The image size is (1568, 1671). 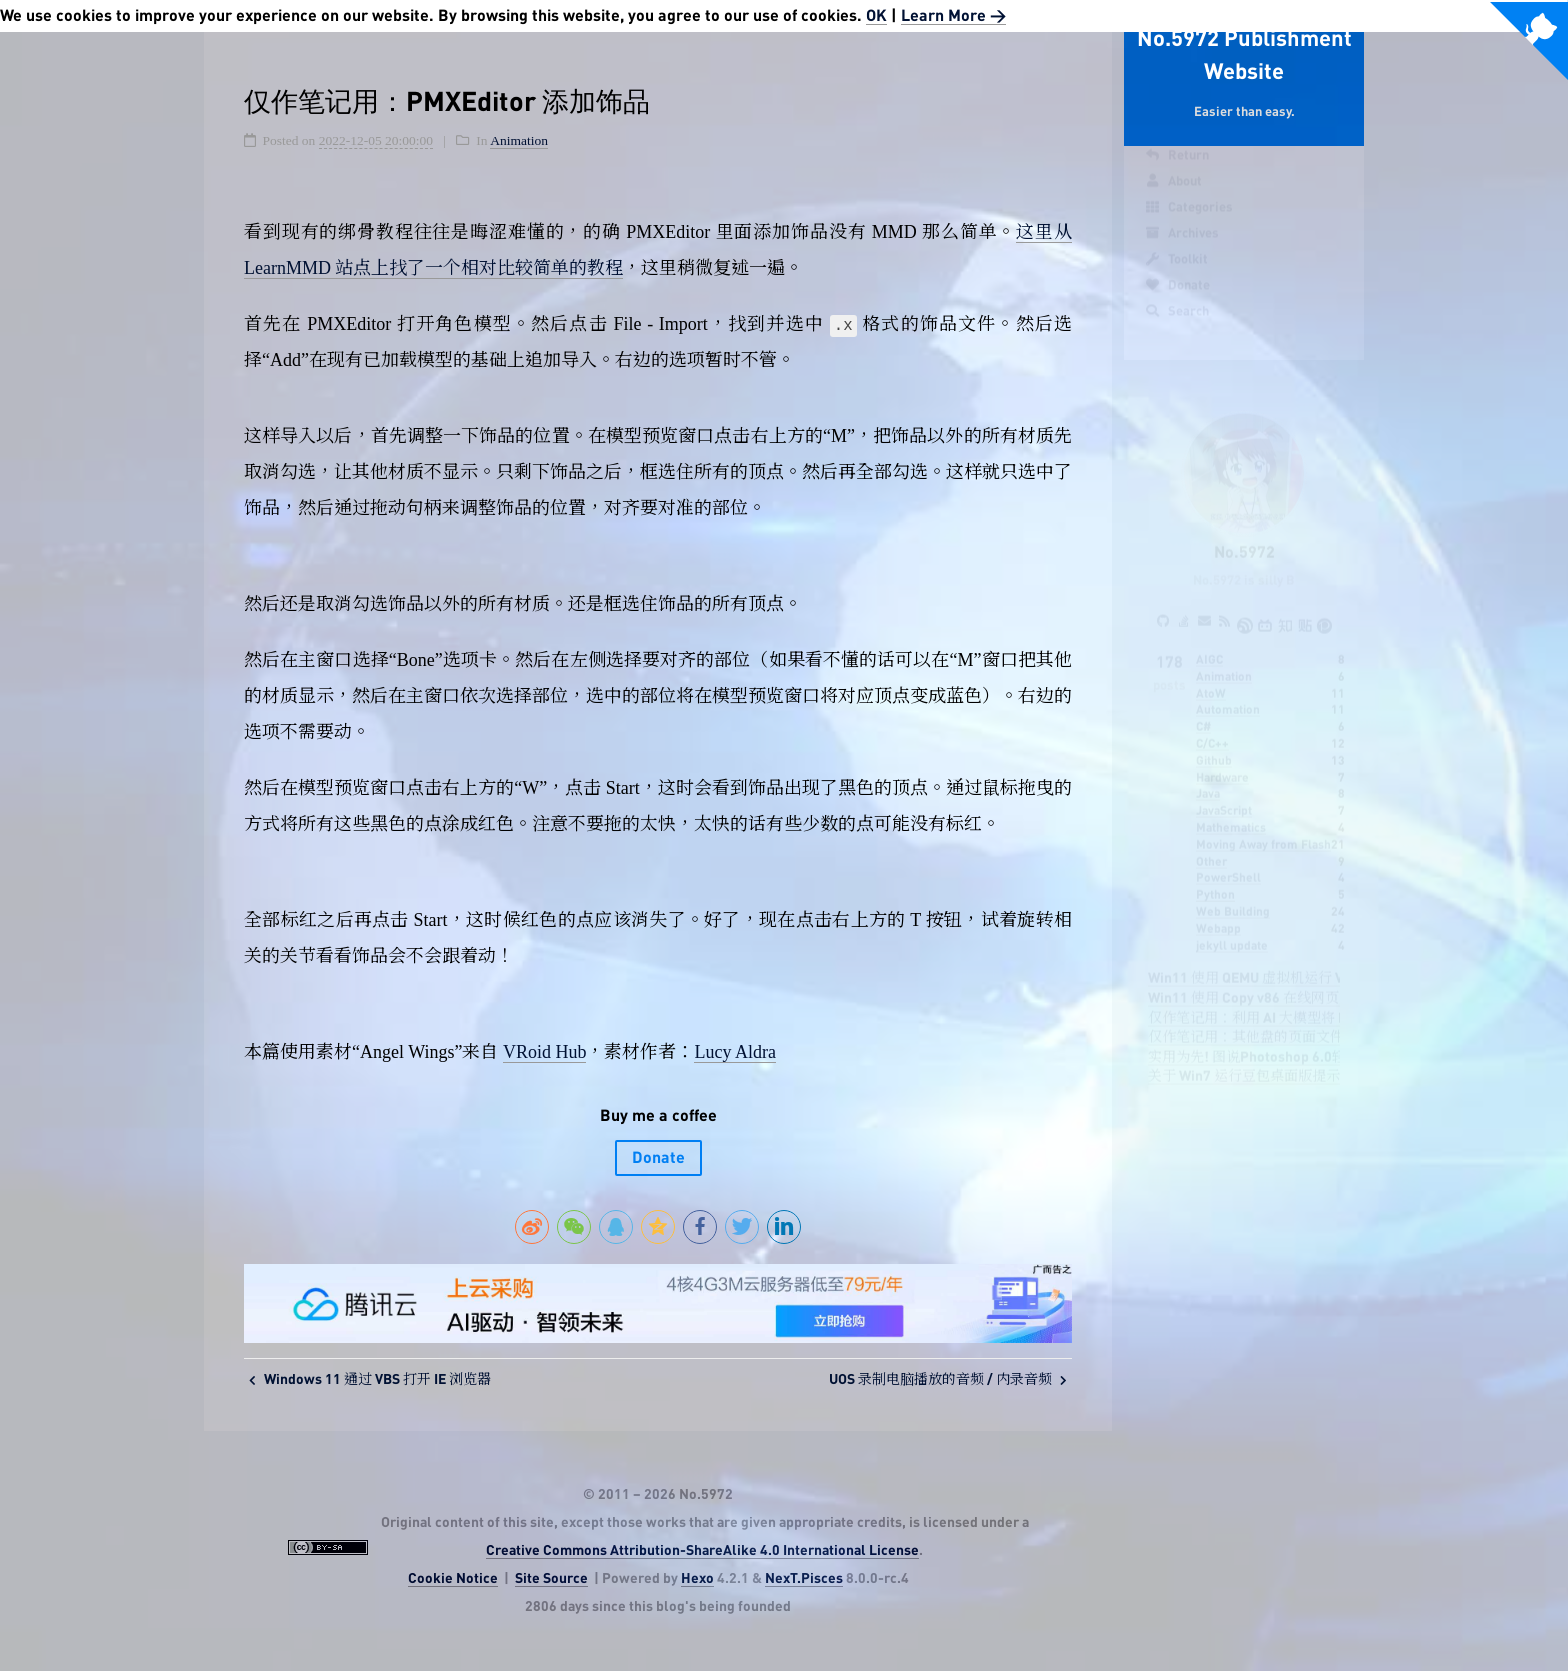 I want to click on 仅作笔记用：其他盘的页面文件突然不见了怎么办, so click(x=1302, y=1019).